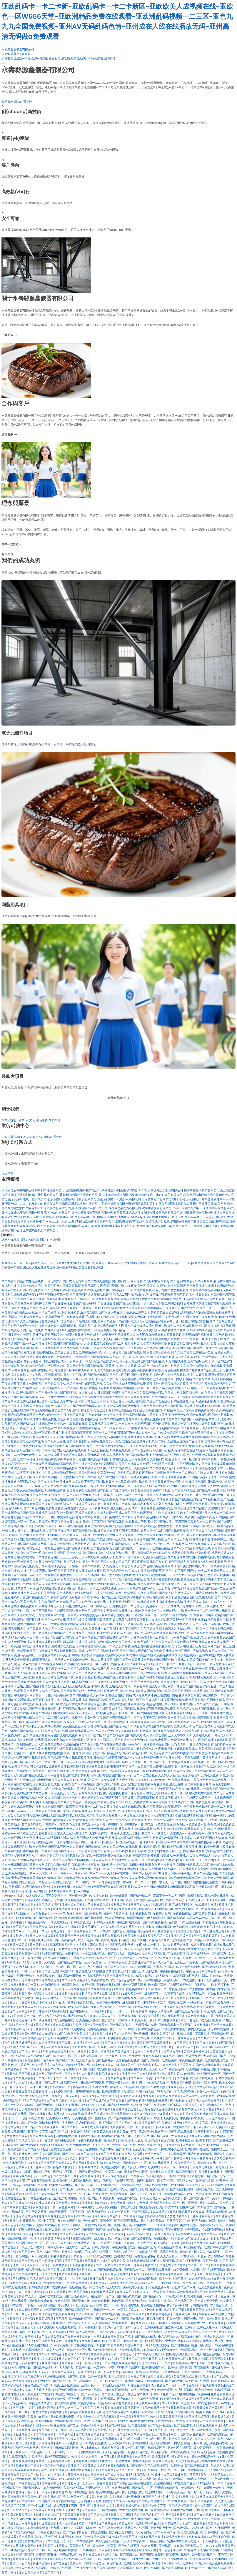  I want to click on 久久91精品国产, so click(178, 1802).